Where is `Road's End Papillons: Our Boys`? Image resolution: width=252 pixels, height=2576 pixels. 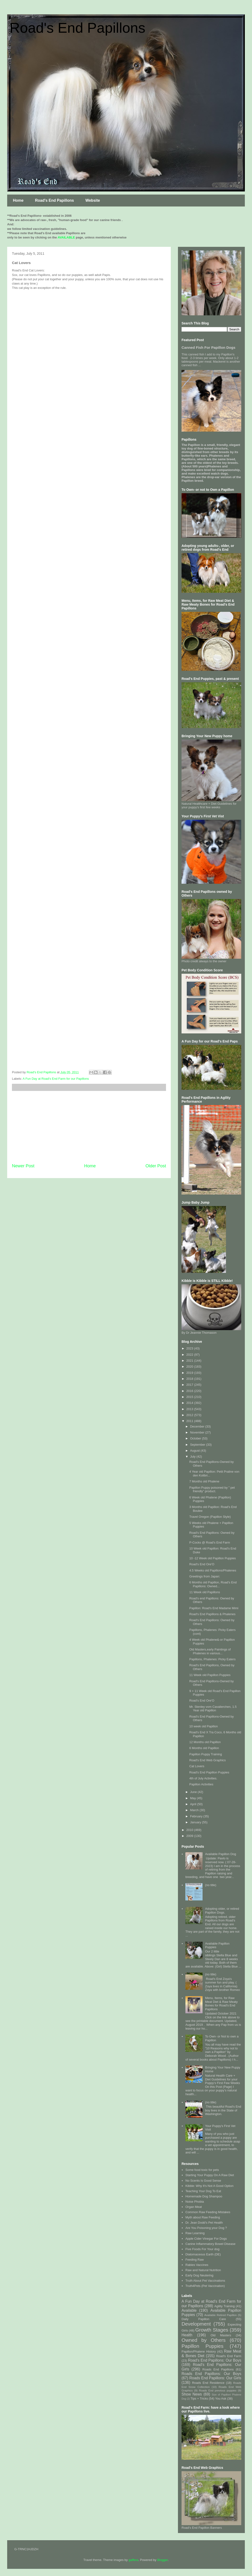
Road's End Papillons: Our Boys is located at coordinates (214, 2360).